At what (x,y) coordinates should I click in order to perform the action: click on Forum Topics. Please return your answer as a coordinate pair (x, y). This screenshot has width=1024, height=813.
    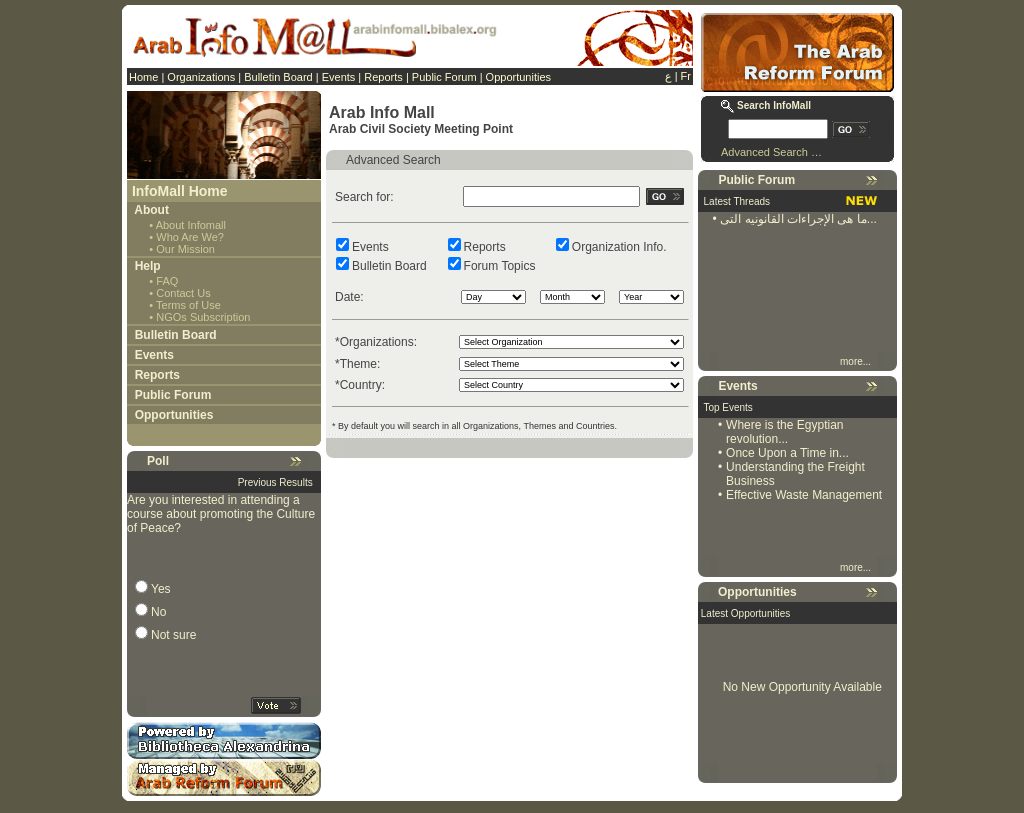
    Looking at the image, I should click on (500, 266).